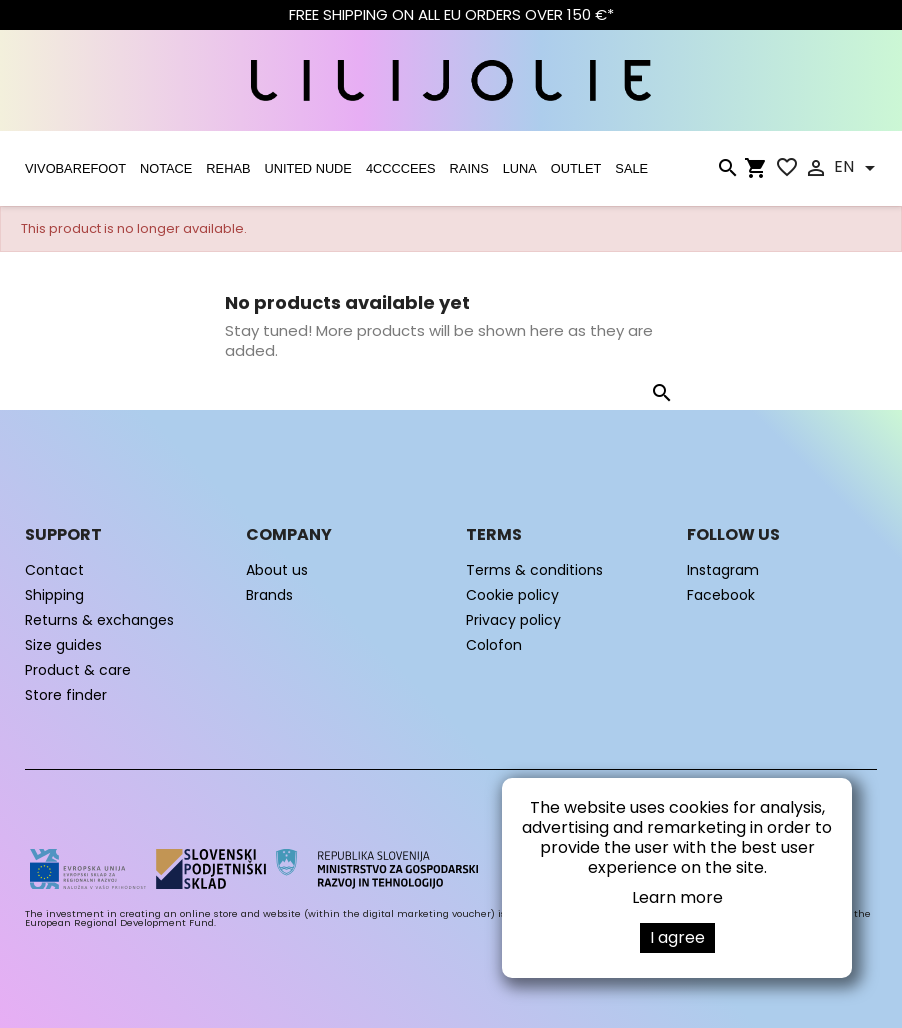  Describe the element at coordinates (858, 168) in the screenshot. I see `[Language dropdown]` at that location.